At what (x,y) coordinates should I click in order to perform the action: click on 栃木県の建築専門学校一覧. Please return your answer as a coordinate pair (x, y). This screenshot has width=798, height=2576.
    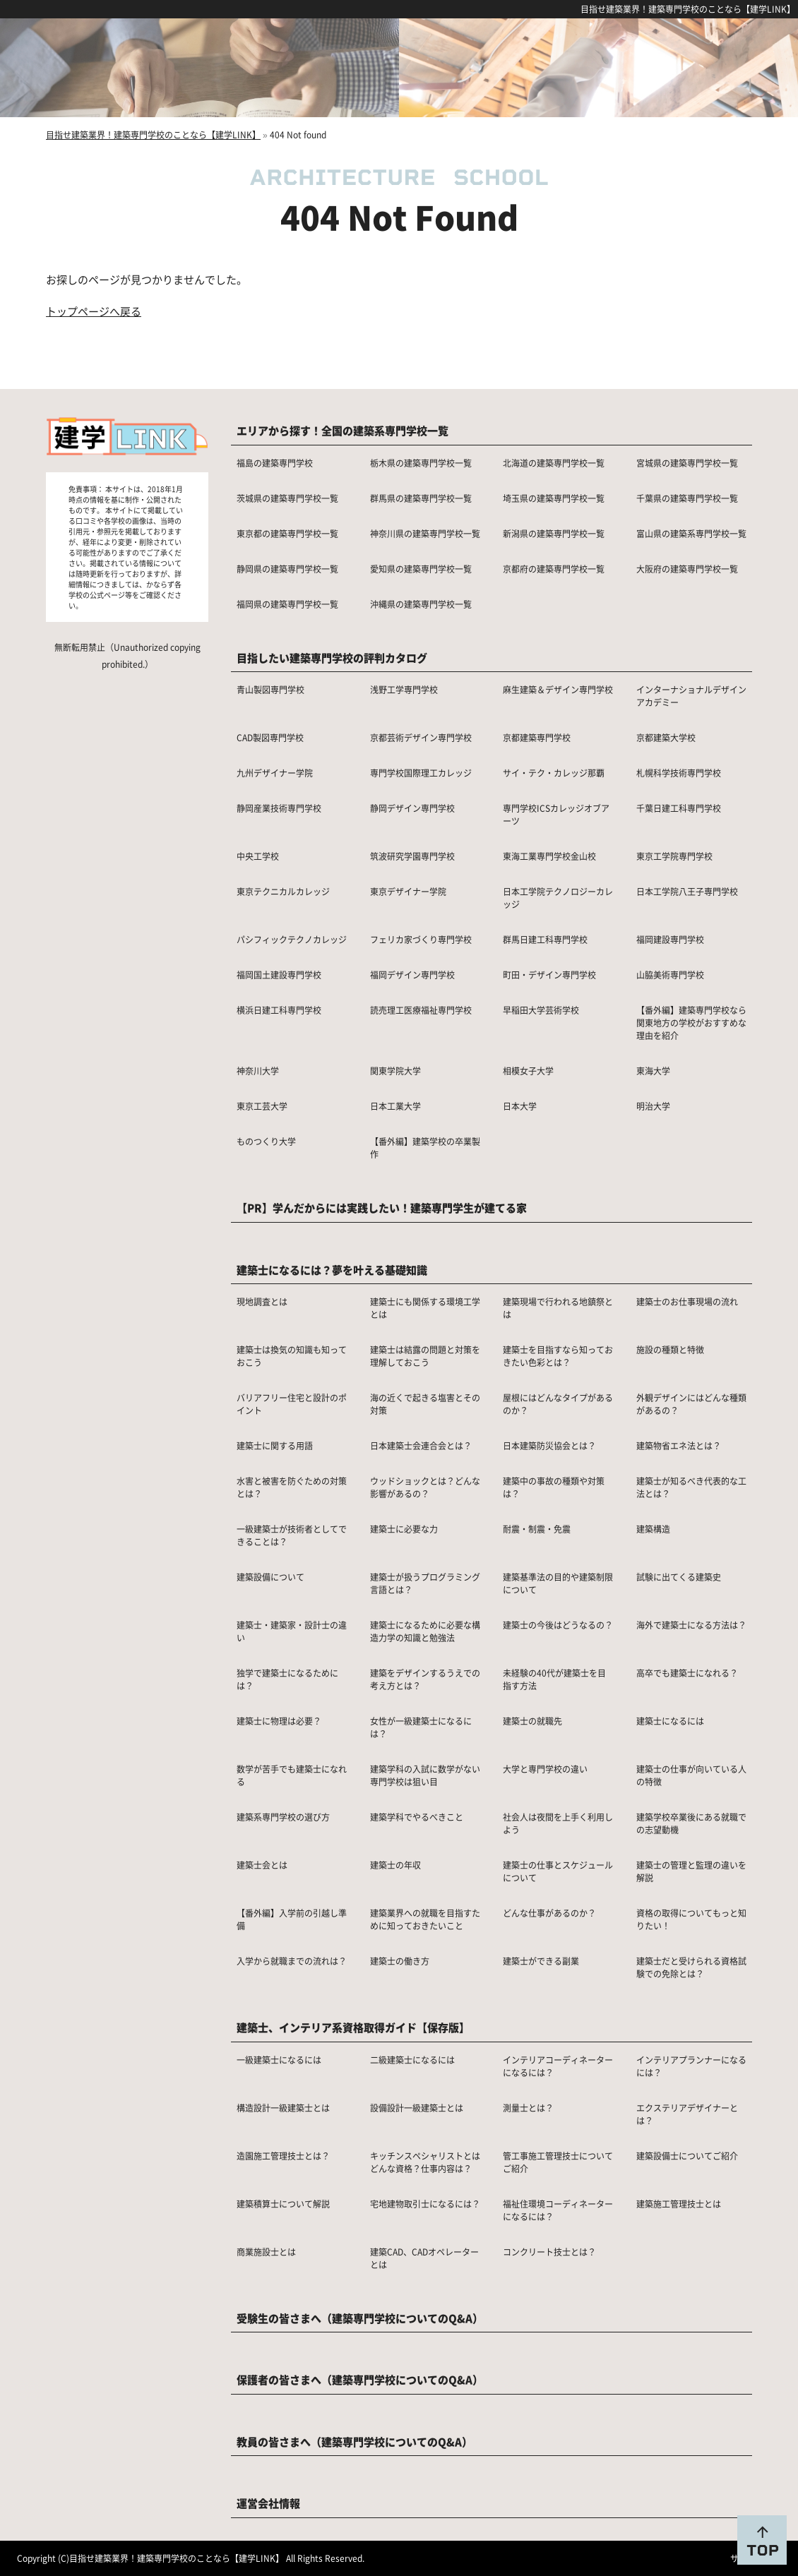
    Looking at the image, I should click on (421, 463).